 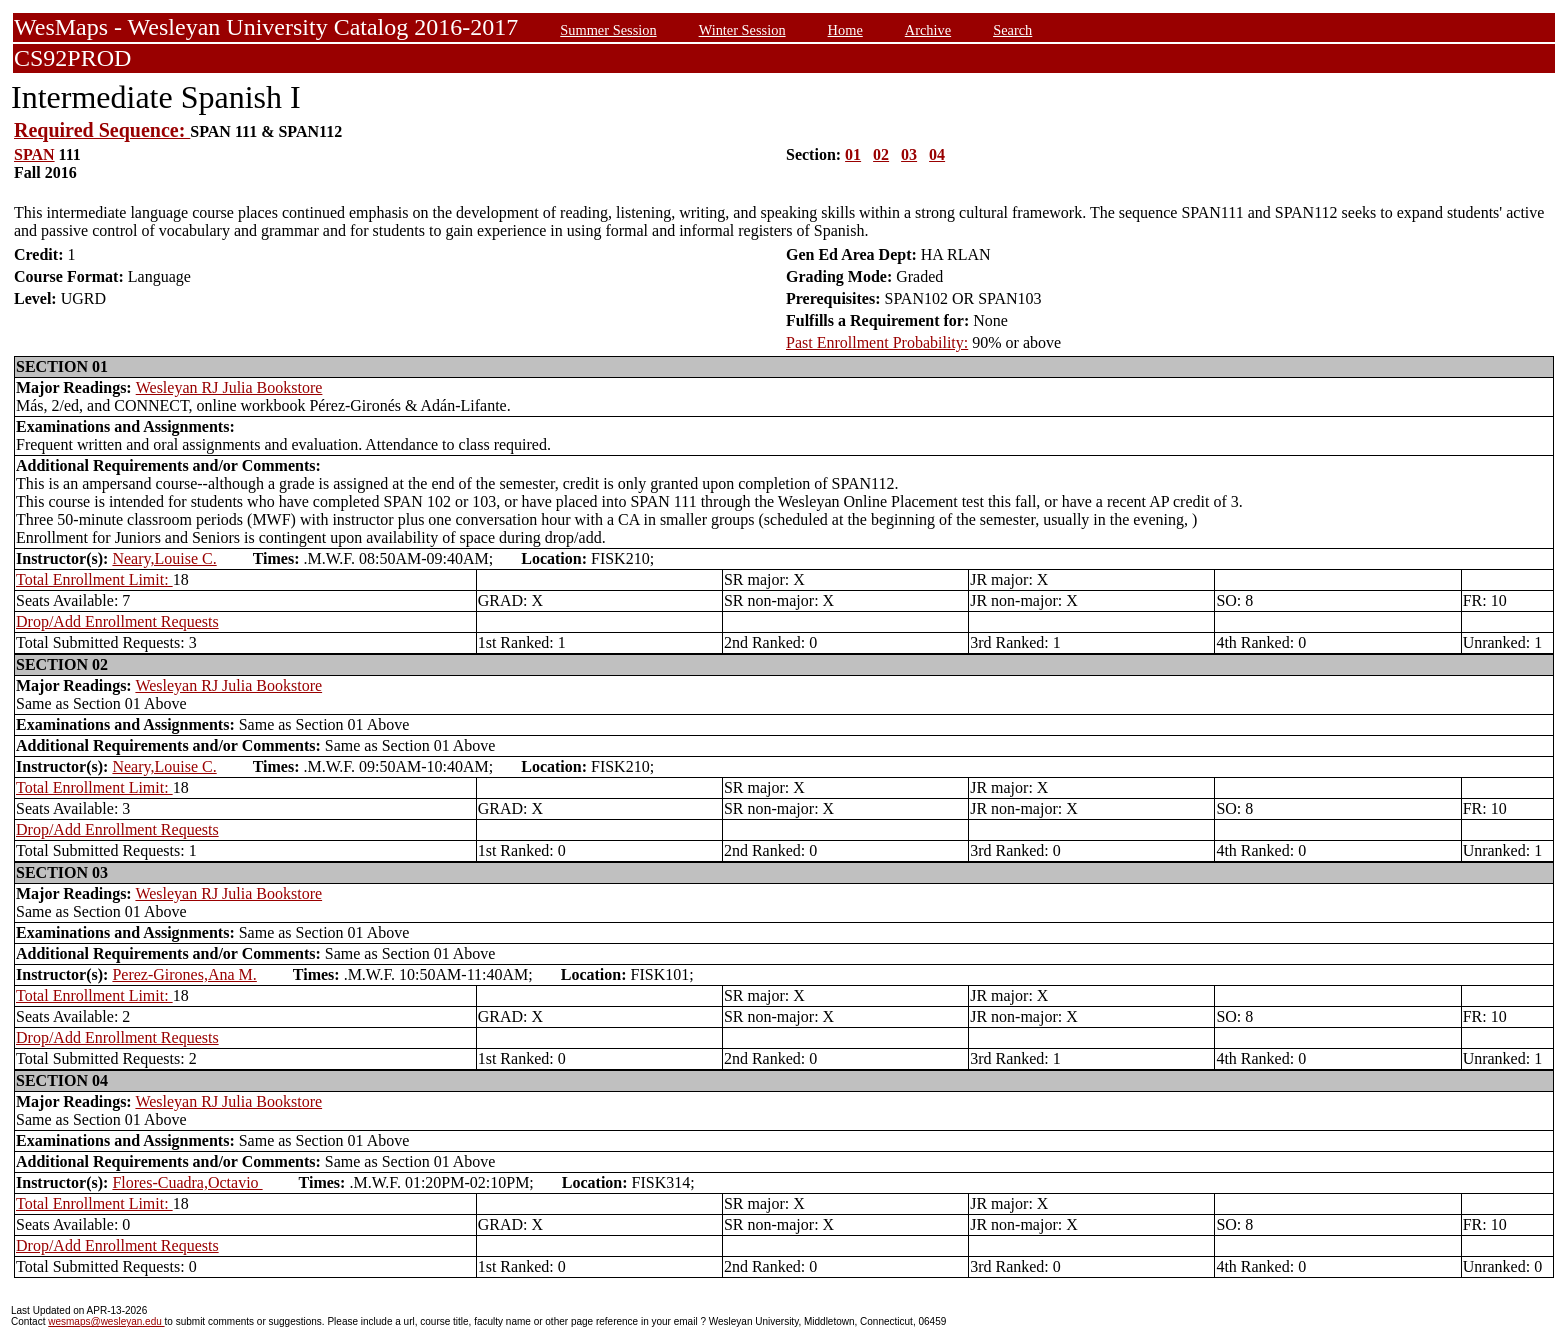 What do you see at coordinates (881, 154) in the screenshot?
I see `02` at bounding box center [881, 154].